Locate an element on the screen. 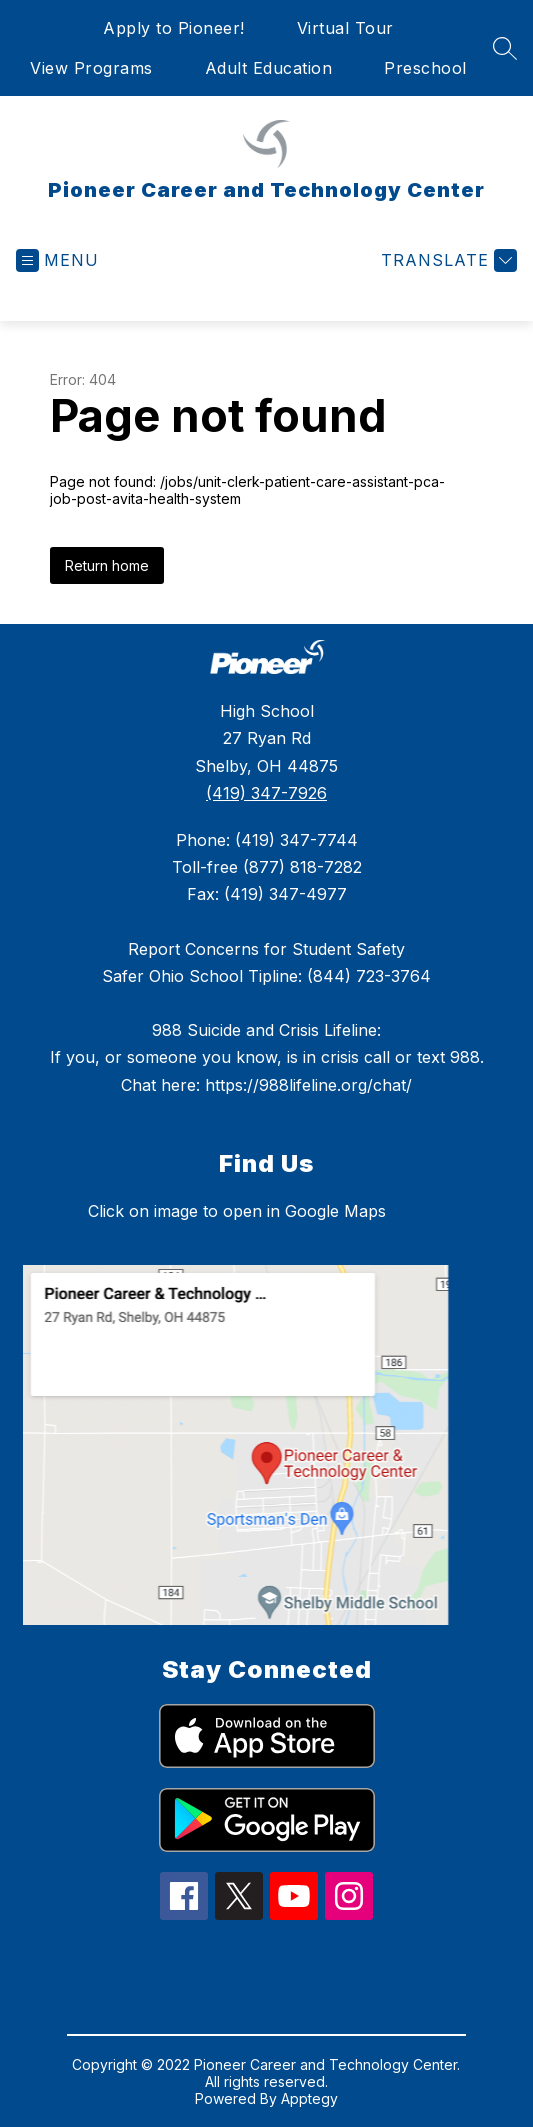  Return home is located at coordinates (107, 565).